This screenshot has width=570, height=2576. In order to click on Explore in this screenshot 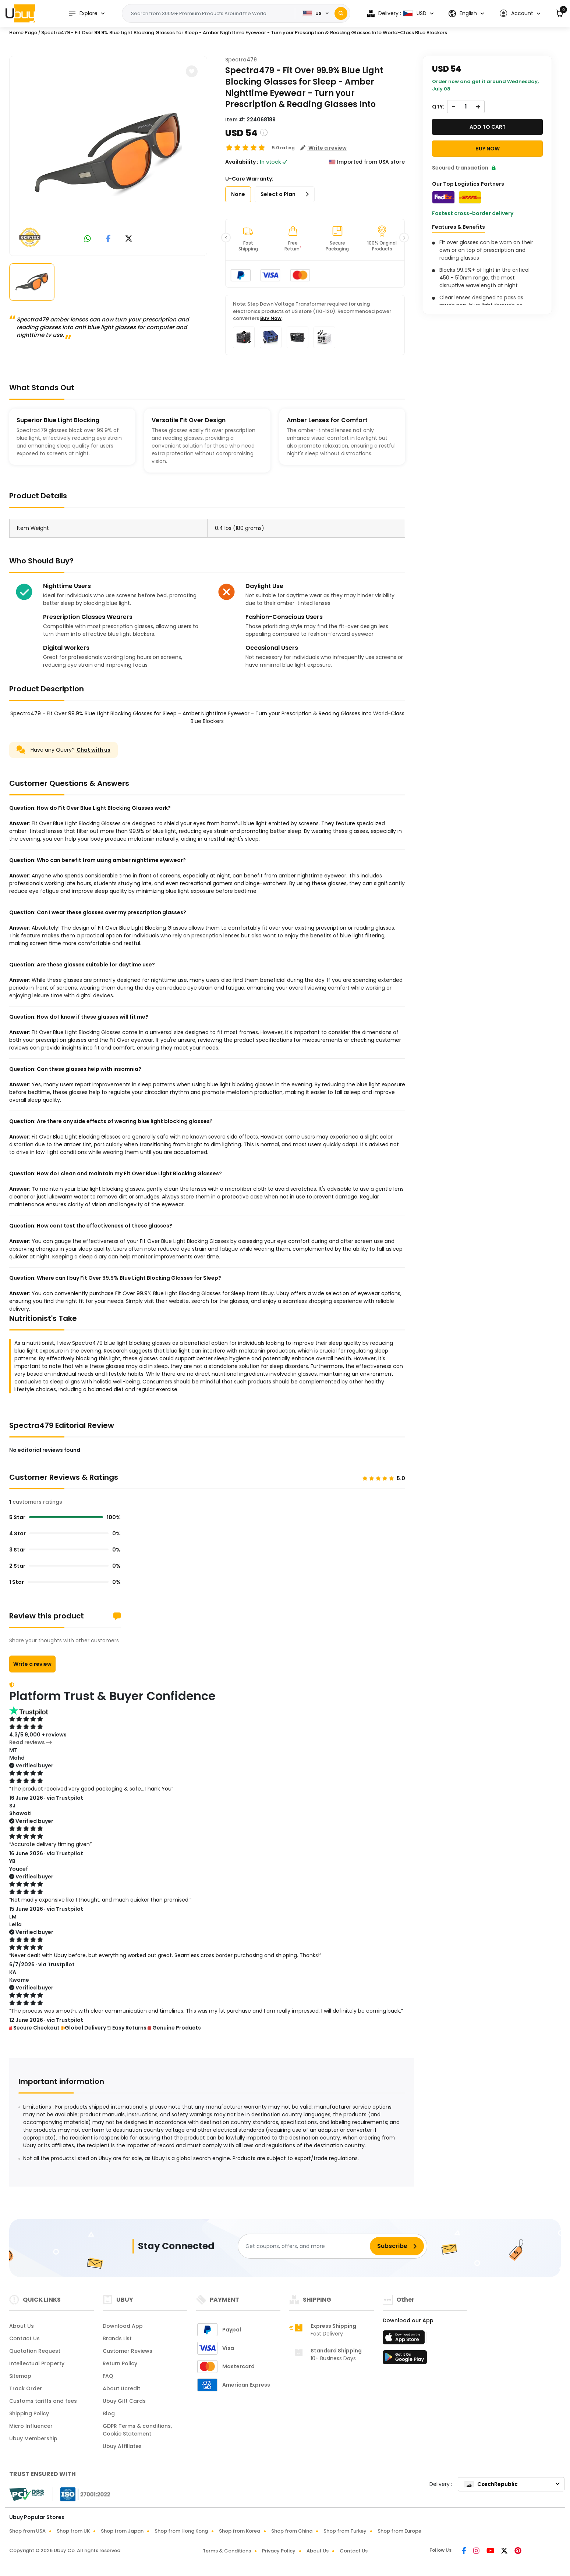, I will do `click(83, 13)`.